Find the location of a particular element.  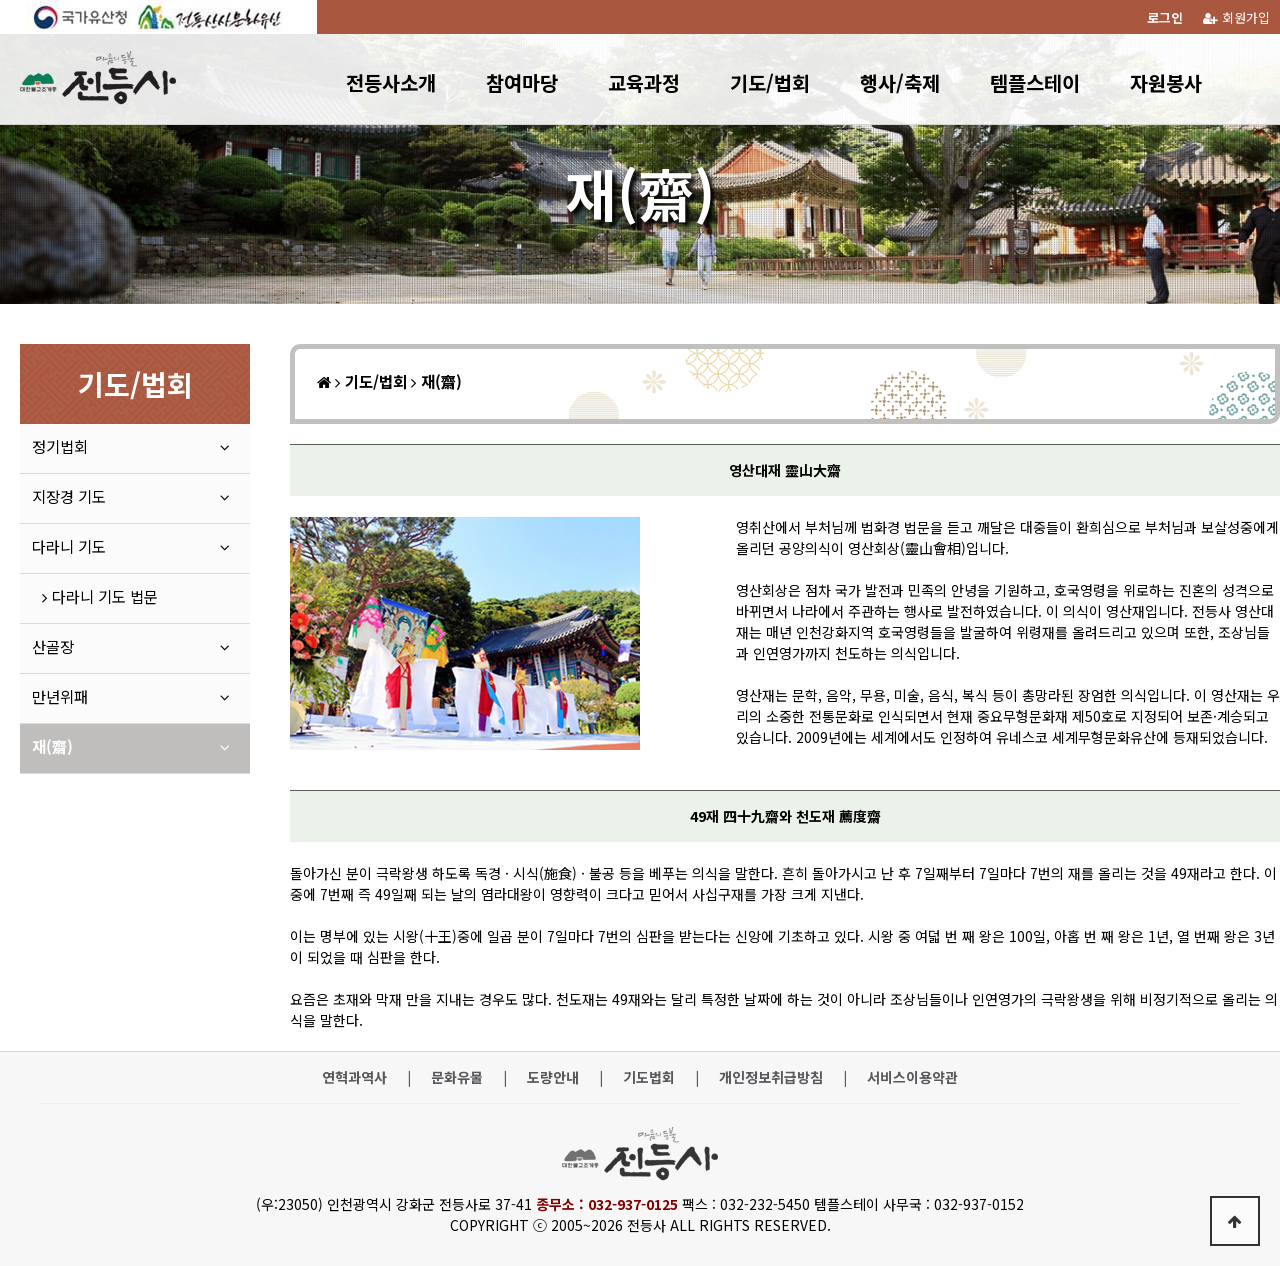

전등사소개 is located at coordinates (391, 82).